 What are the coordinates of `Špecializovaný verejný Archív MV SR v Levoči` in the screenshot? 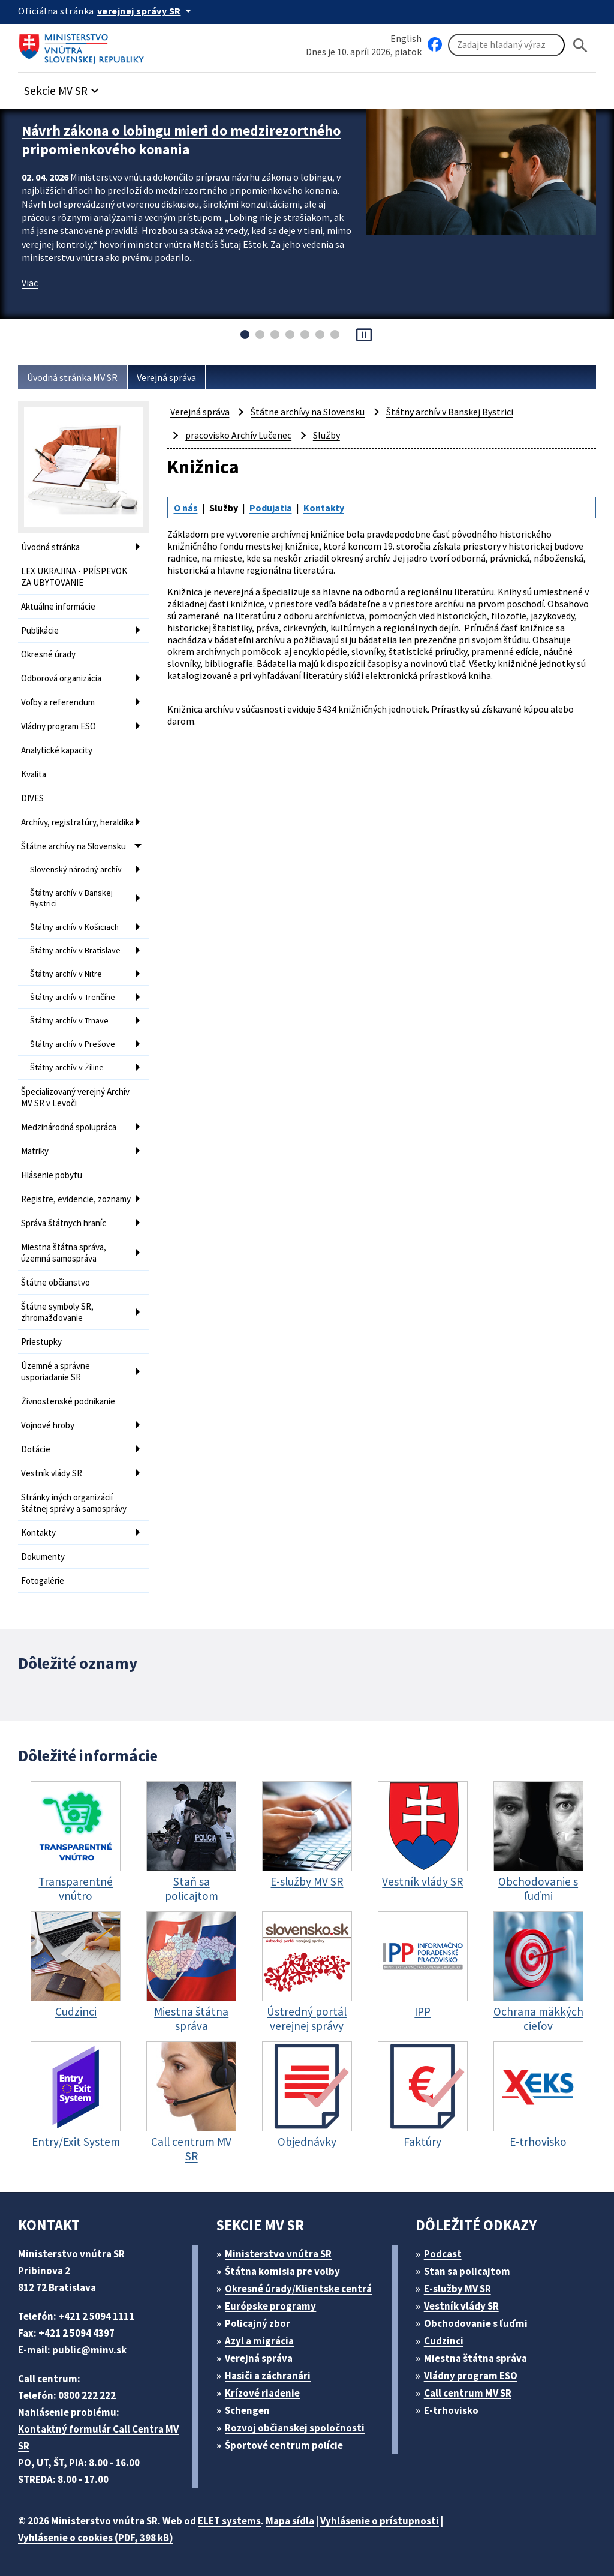 It's located at (75, 1097).